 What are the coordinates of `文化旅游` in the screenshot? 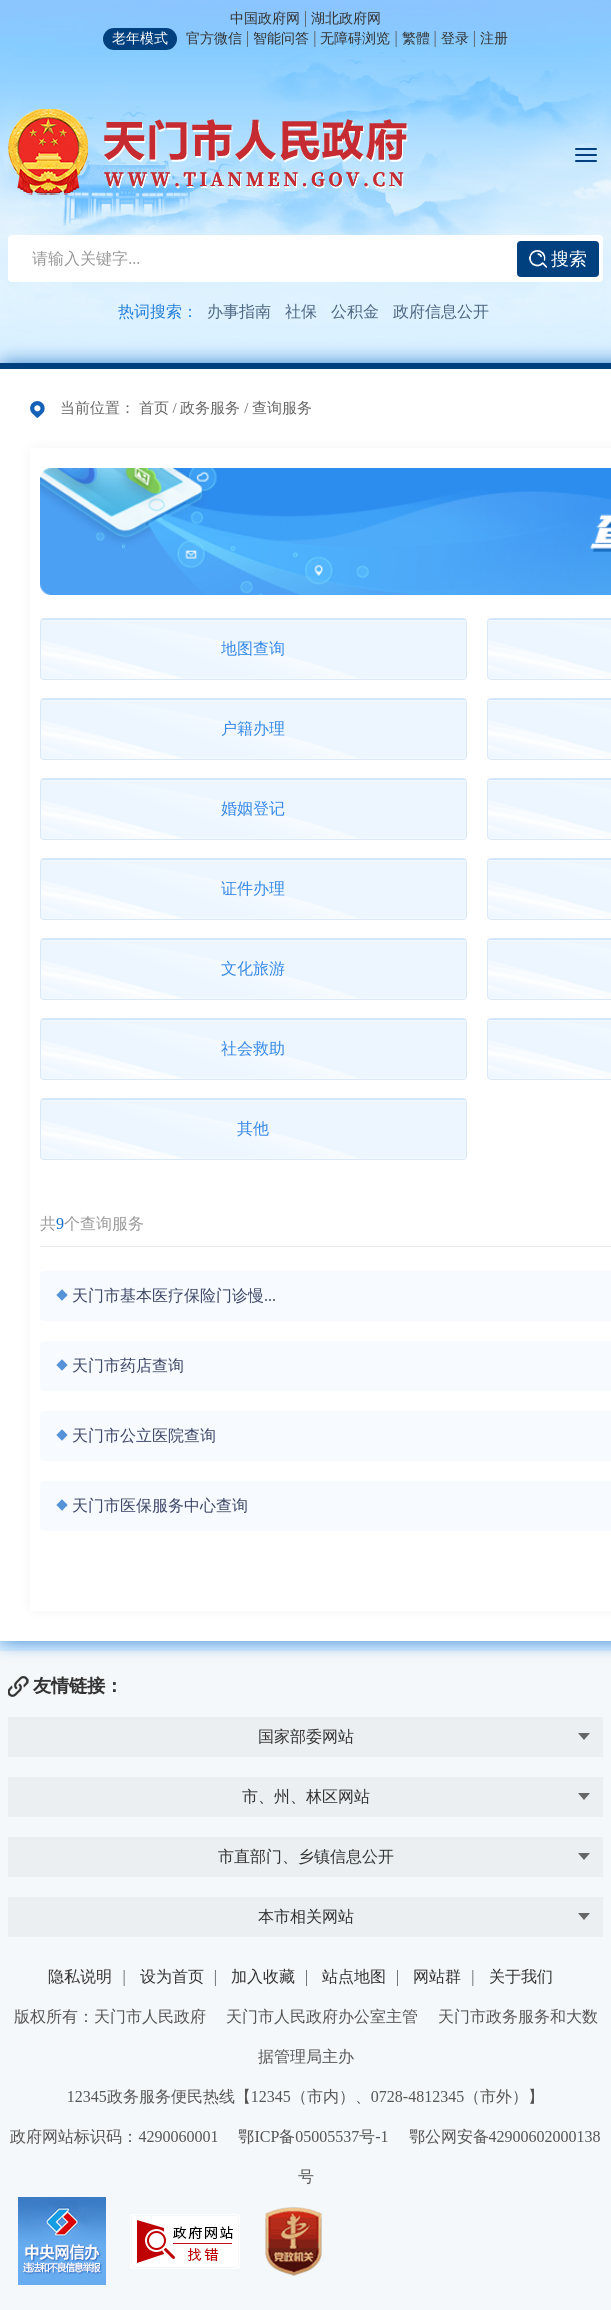 It's located at (253, 968).